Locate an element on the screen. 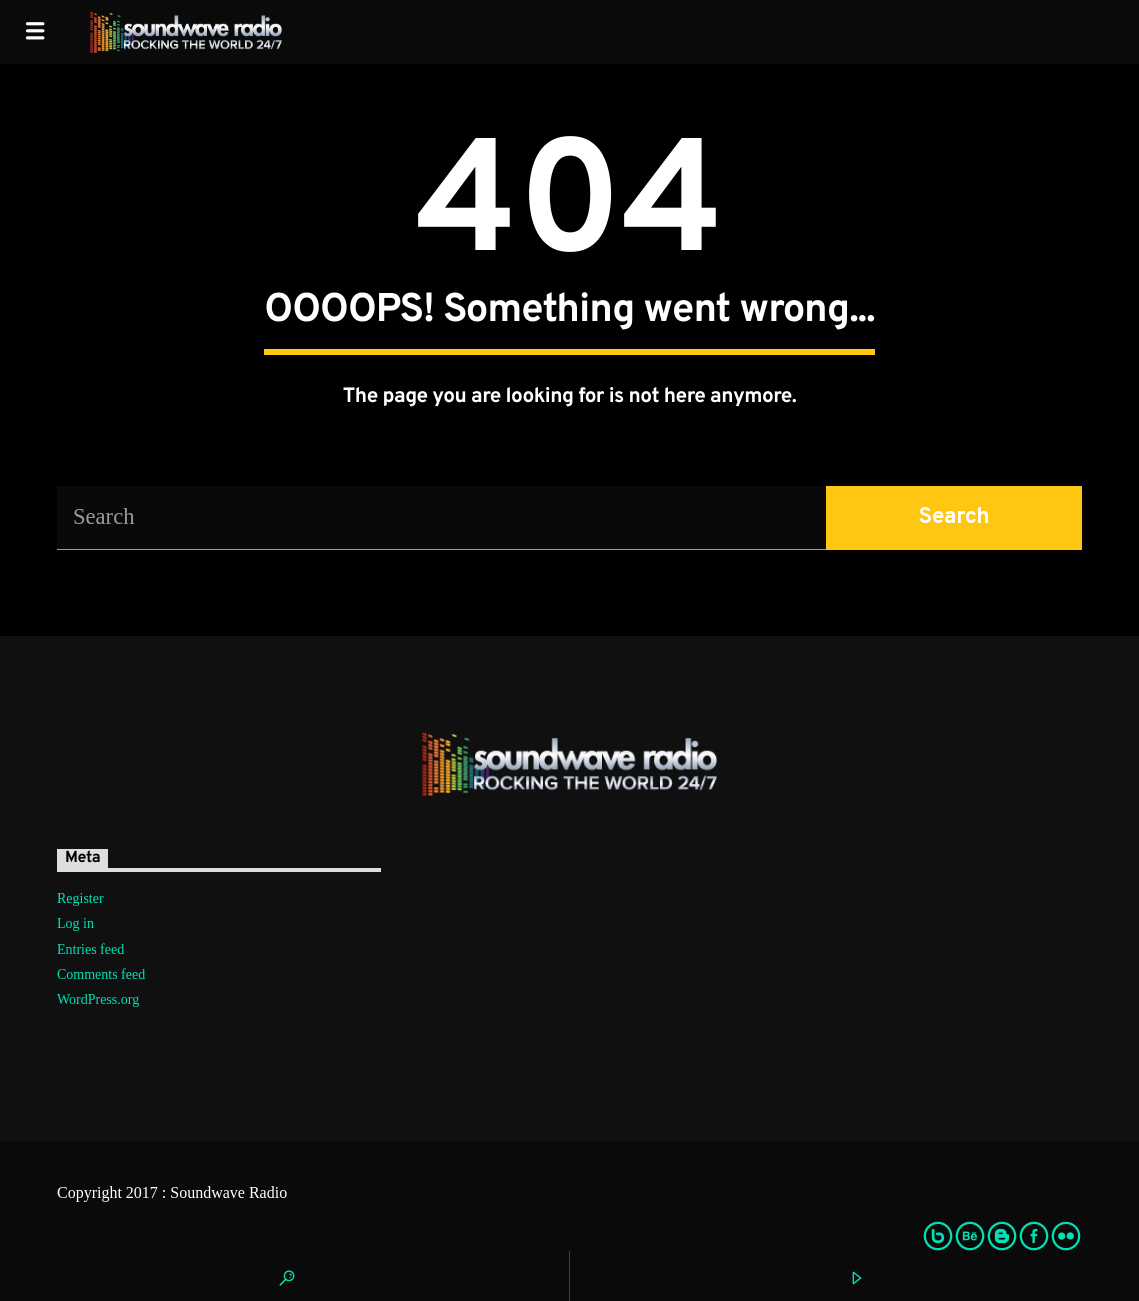 This screenshot has height=1301, width=1139. WordPress.org is located at coordinates (98, 999).